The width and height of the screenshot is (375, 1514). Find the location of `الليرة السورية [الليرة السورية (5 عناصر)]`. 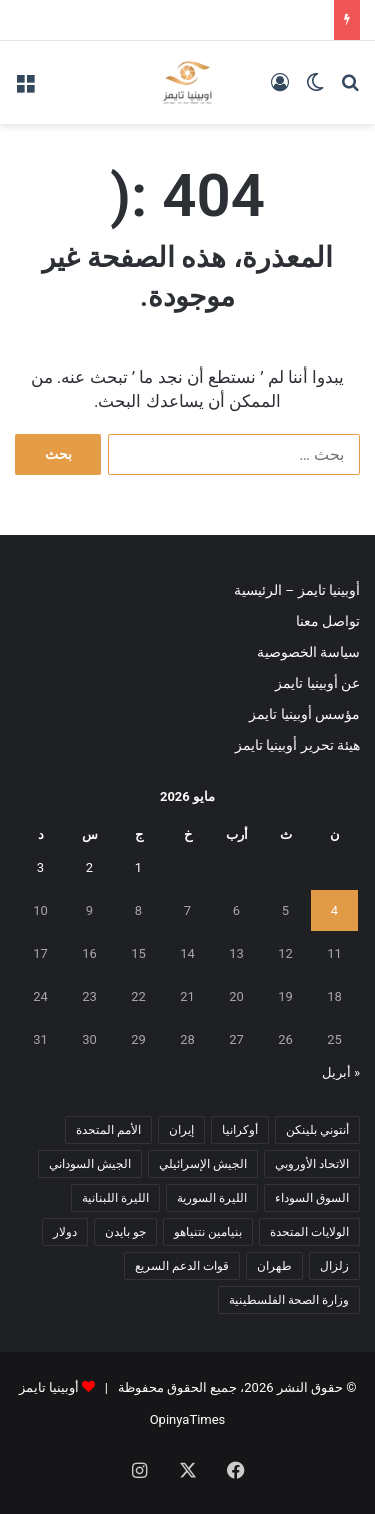

الليرة السورية [الليرة السورية (5 عناصر)] is located at coordinates (212, 1198).